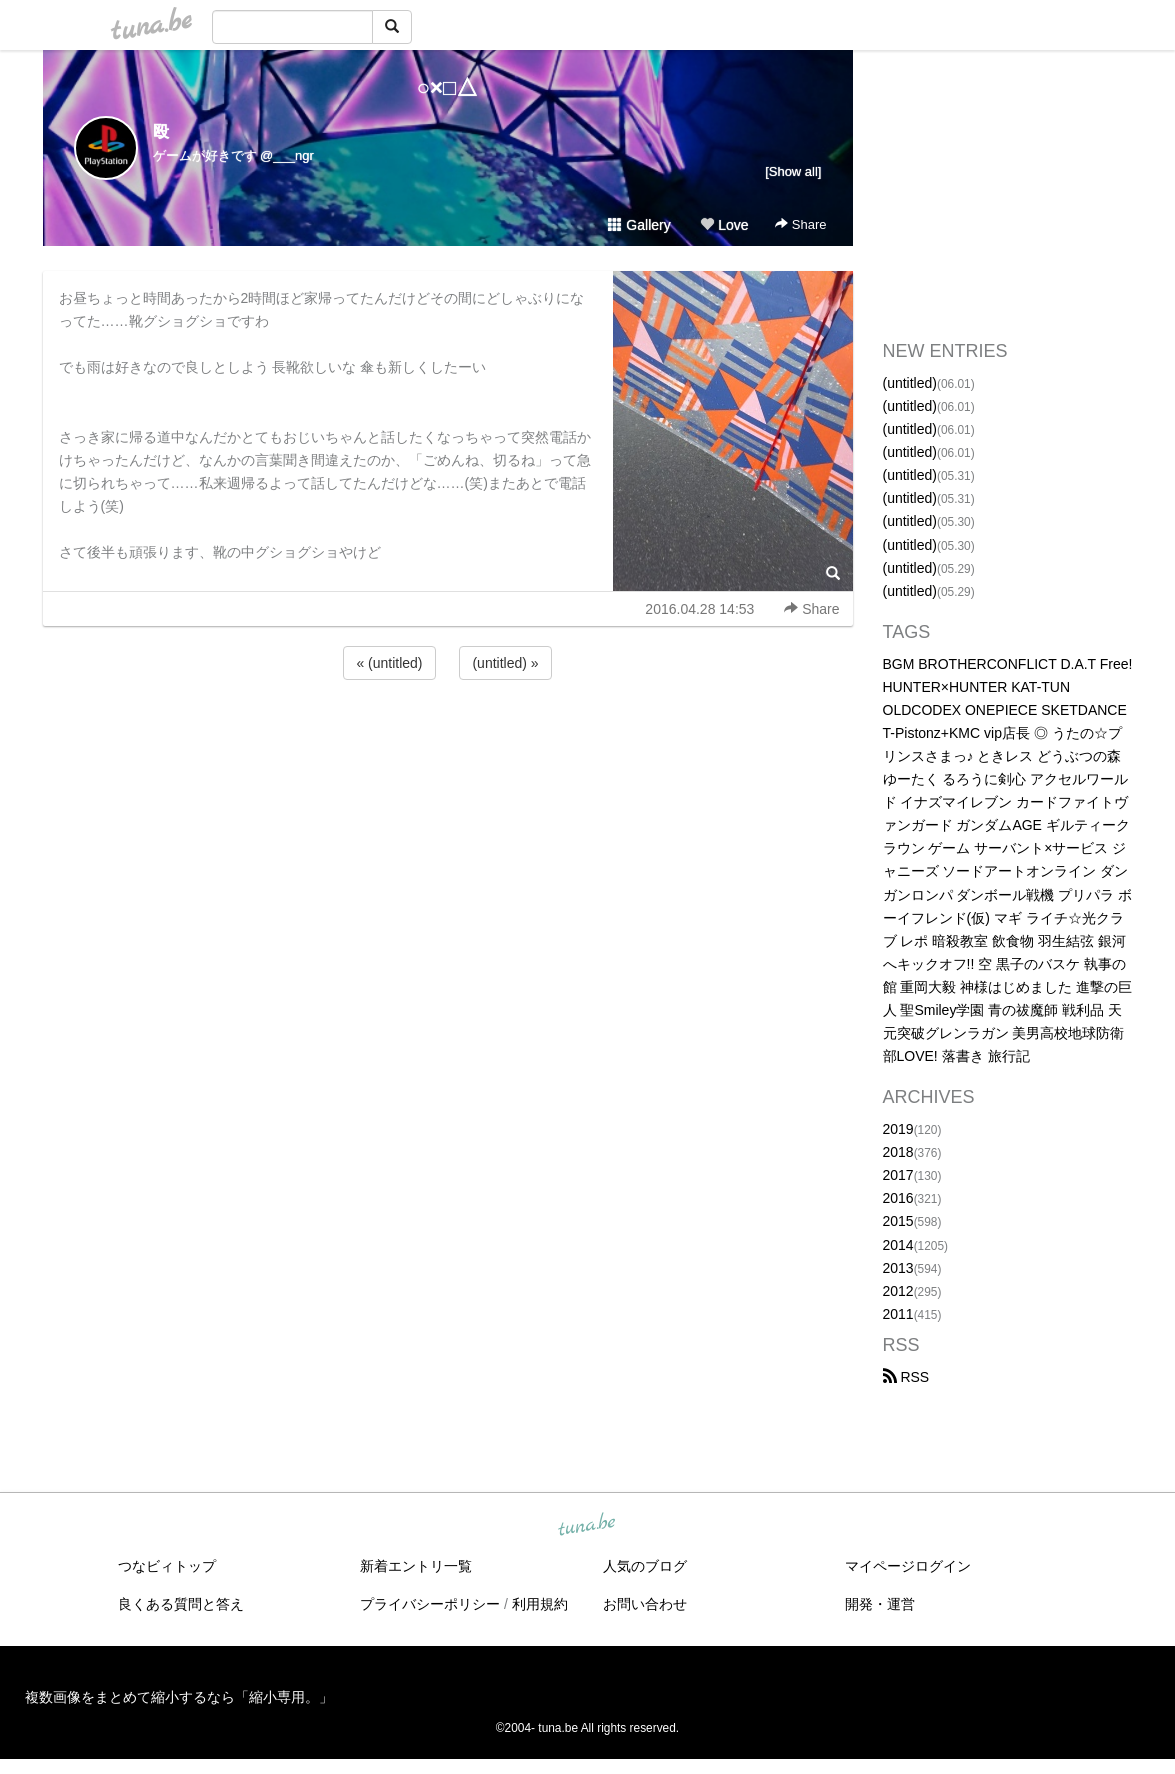 This screenshot has width=1175, height=1774. Describe the element at coordinates (389, 663) in the screenshot. I see `« (untitled)` at that location.